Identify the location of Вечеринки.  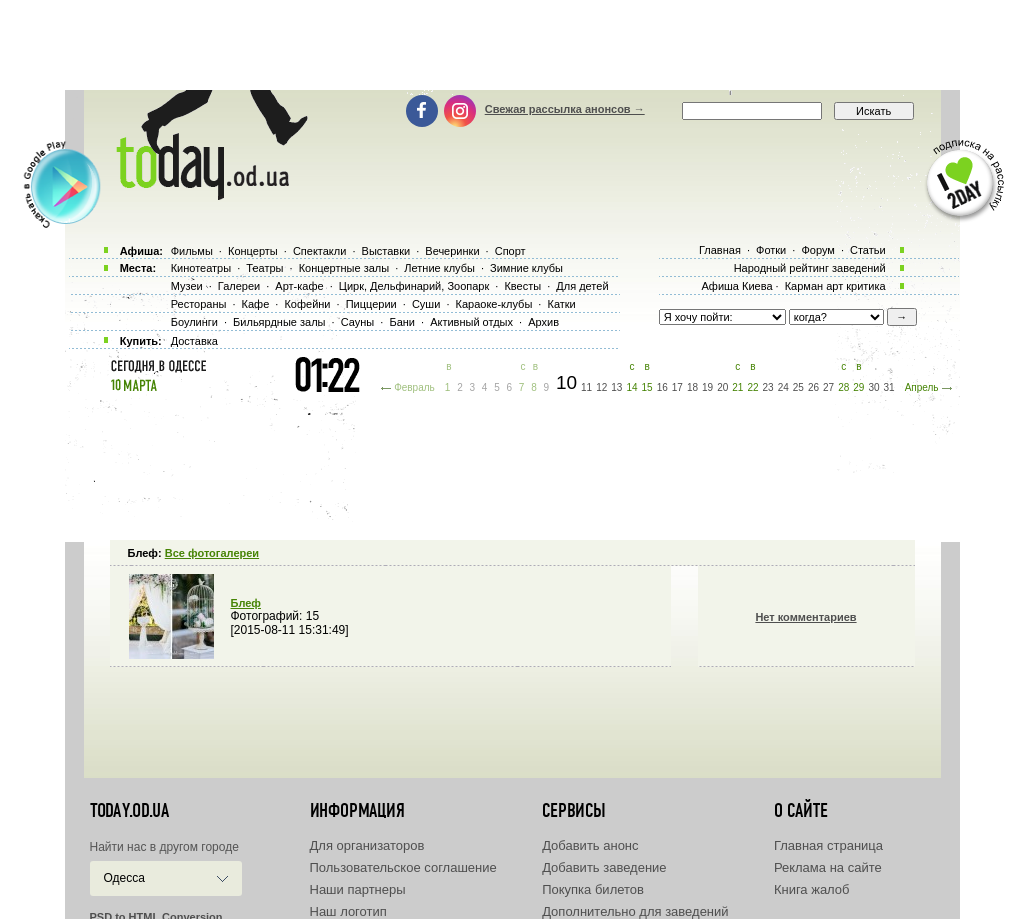
(452, 251).